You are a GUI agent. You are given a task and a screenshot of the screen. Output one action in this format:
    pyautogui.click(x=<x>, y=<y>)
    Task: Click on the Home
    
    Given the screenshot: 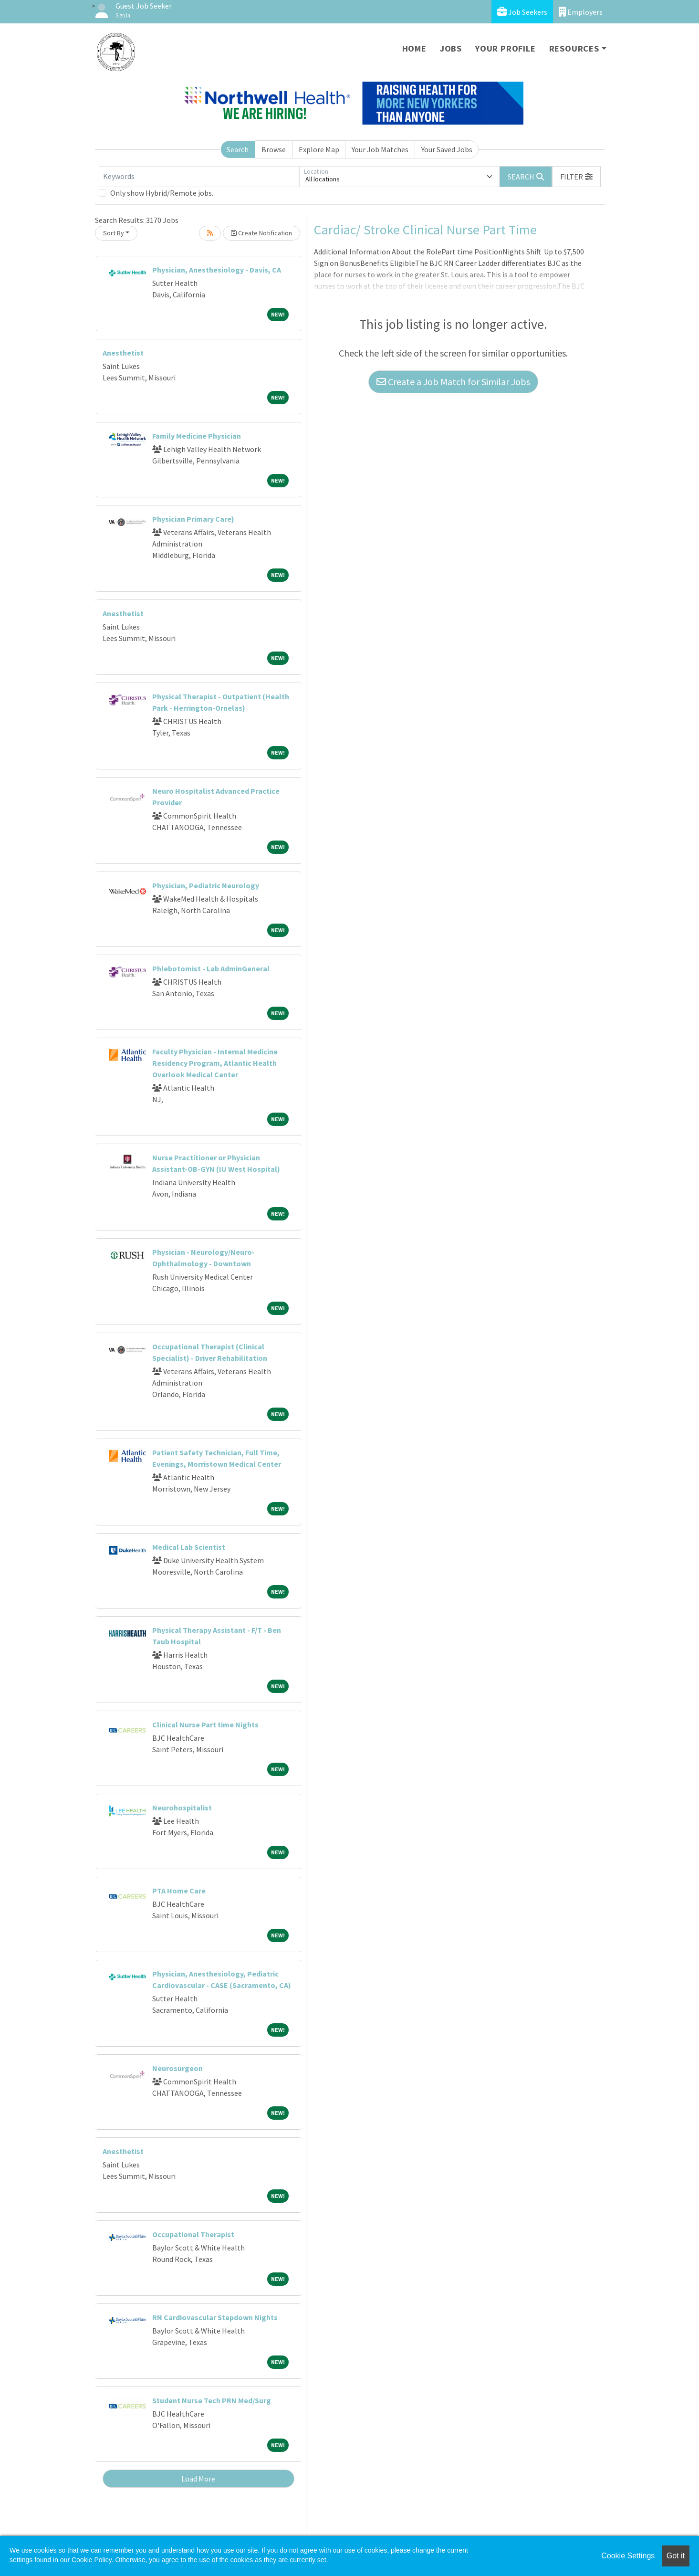 What is the action you would take?
    pyautogui.click(x=414, y=48)
    